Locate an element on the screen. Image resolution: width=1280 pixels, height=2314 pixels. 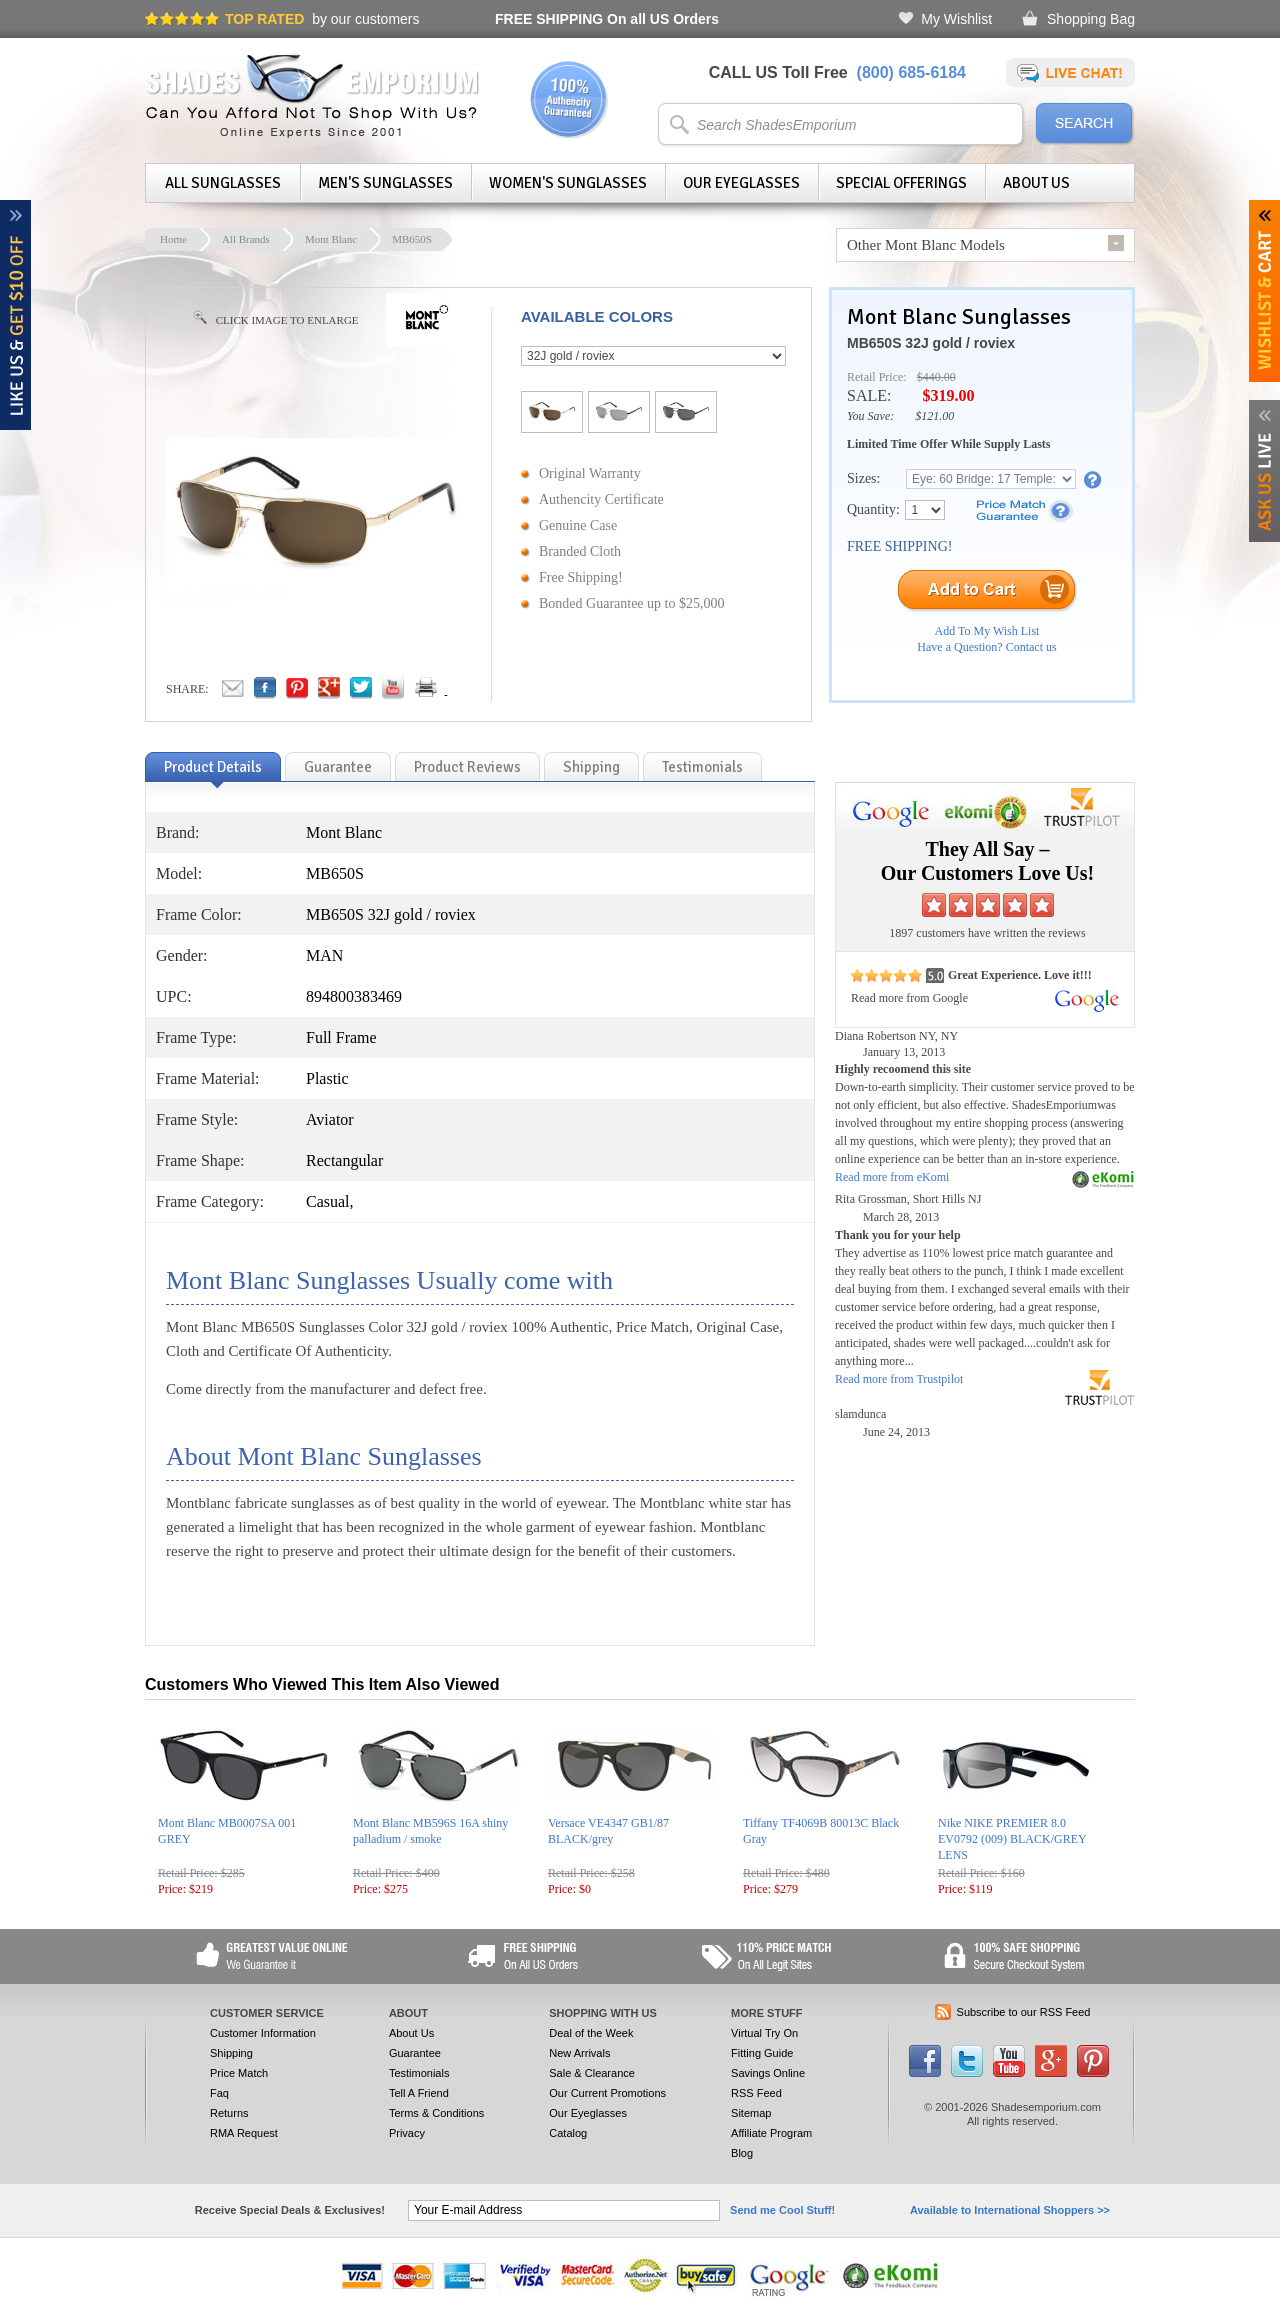
All Sunglasses is located at coordinates (223, 183).